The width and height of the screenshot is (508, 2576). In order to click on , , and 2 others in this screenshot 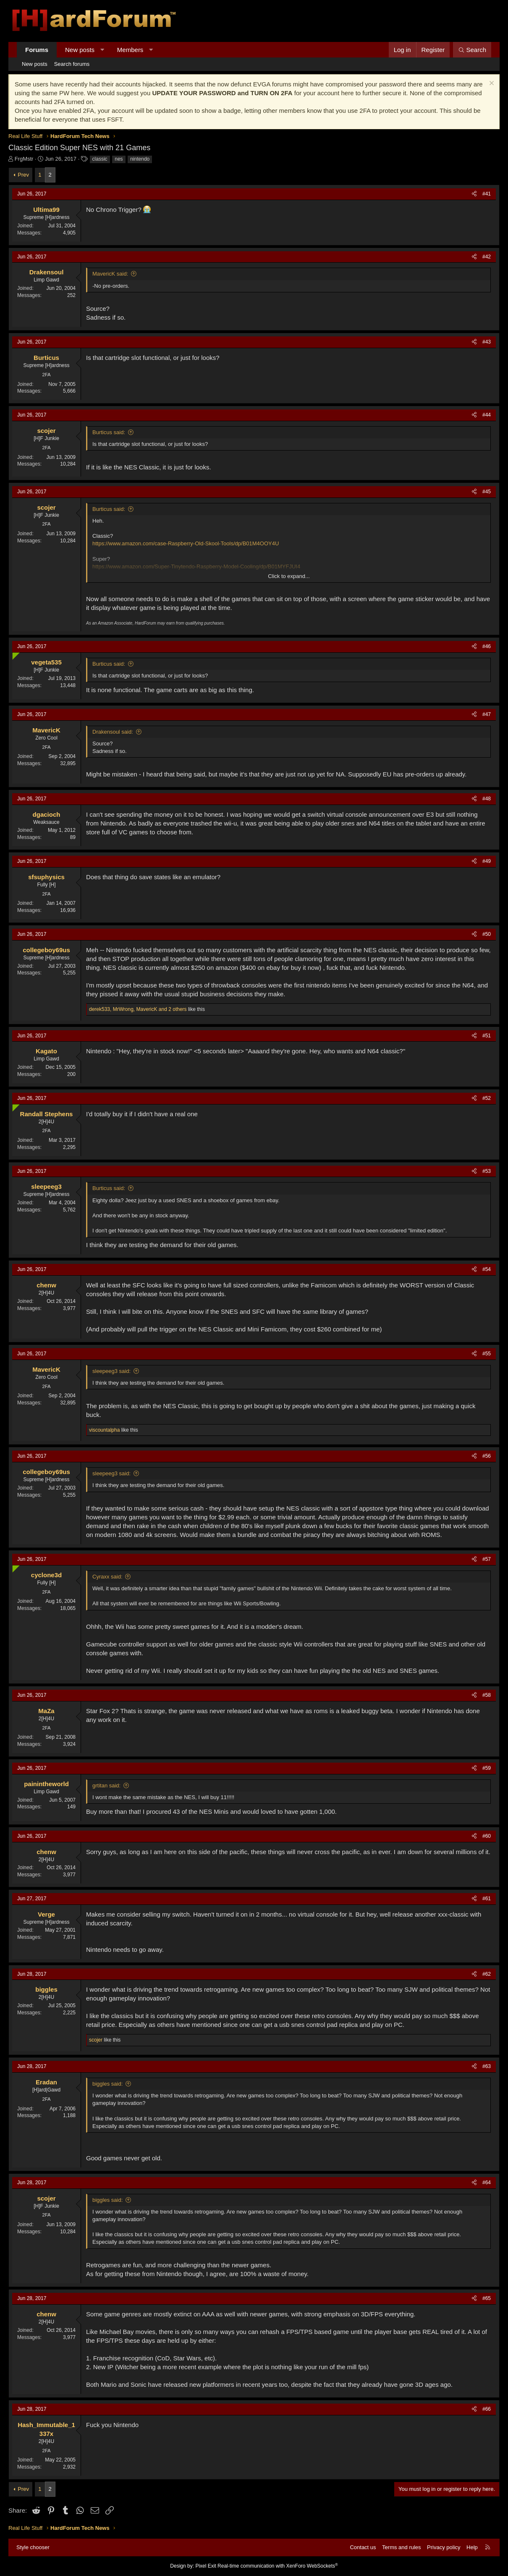, I will do `click(138, 1009)`.